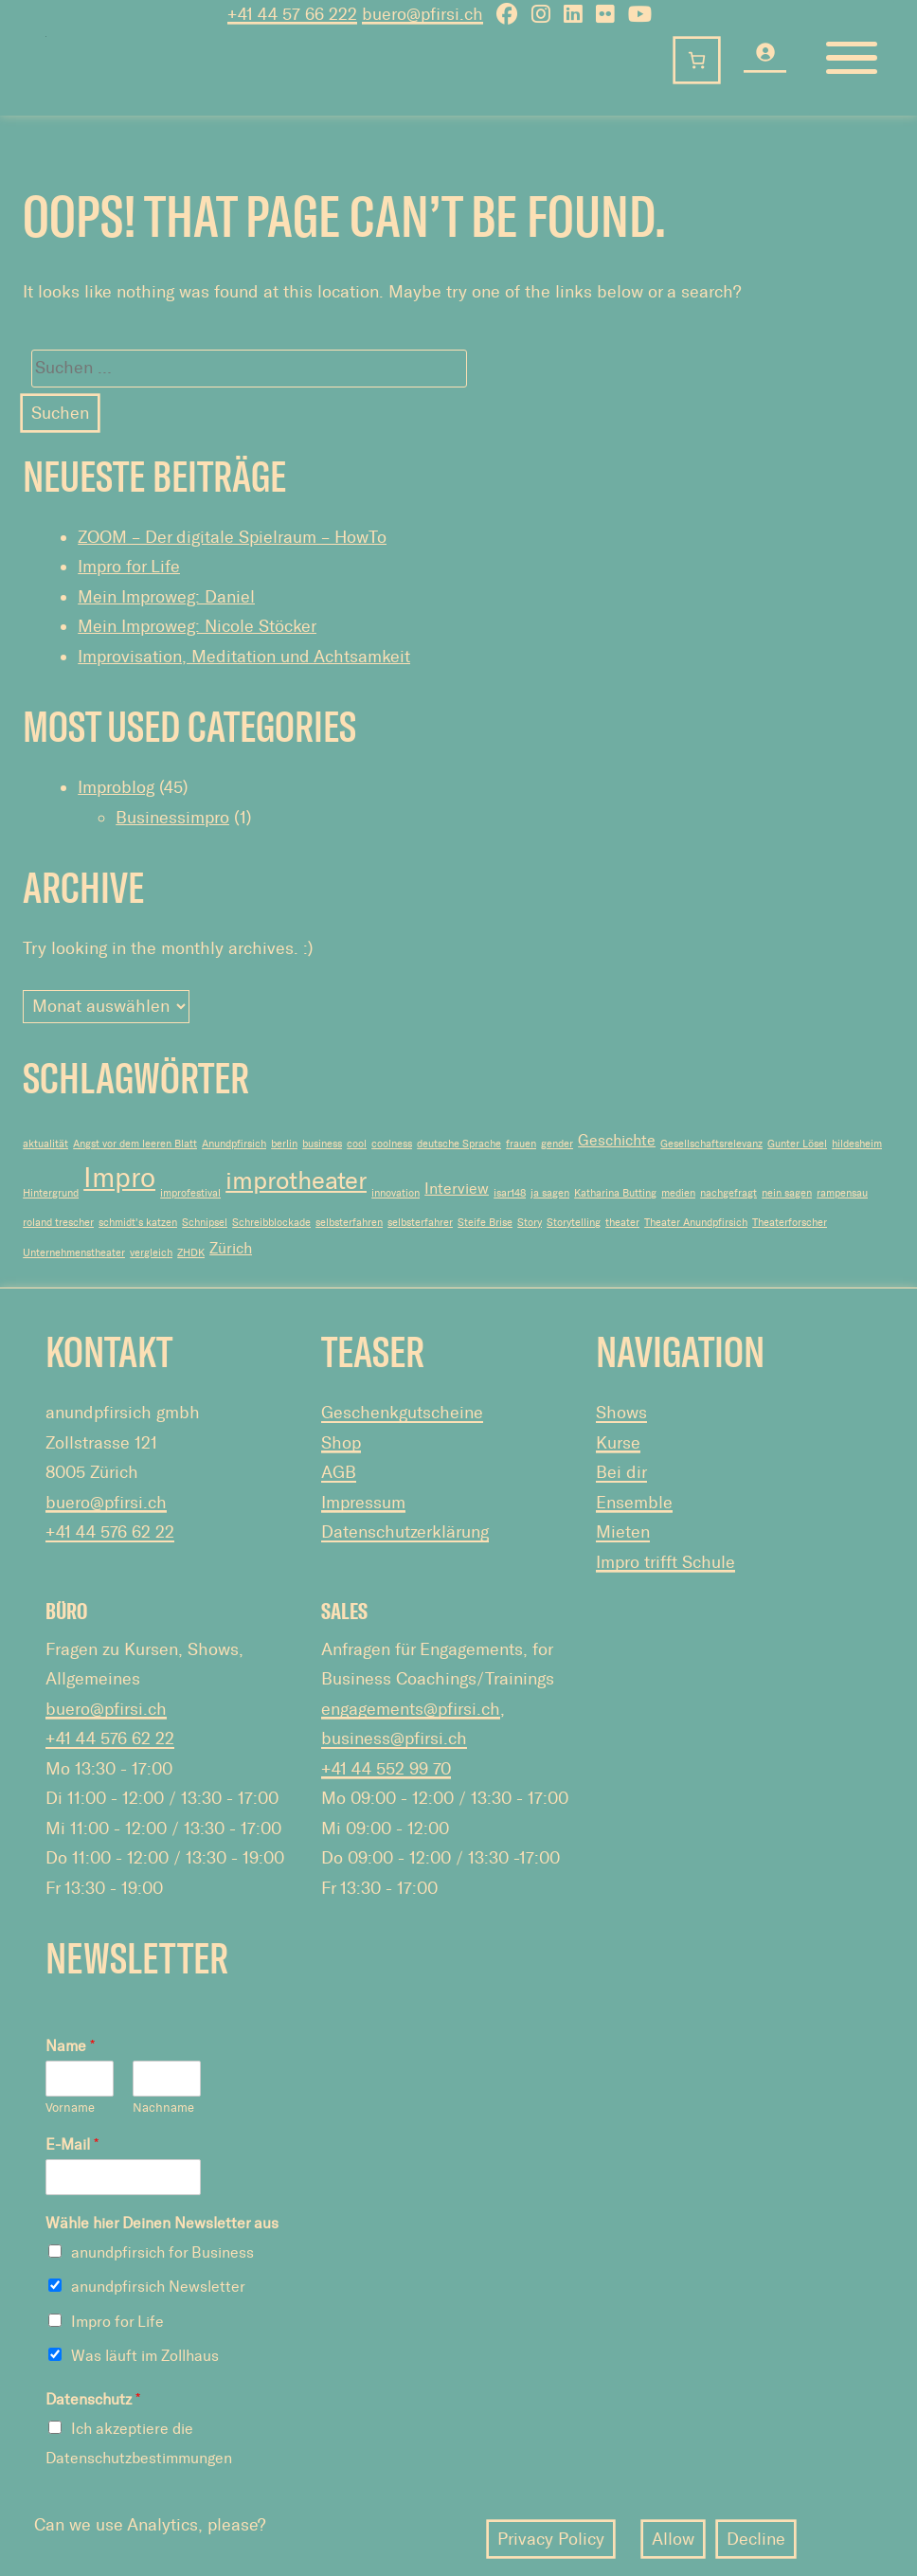  Describe the element at coordinates (394, 1738) in the screenshot. I see `business@pfirsi.ch` at that location.